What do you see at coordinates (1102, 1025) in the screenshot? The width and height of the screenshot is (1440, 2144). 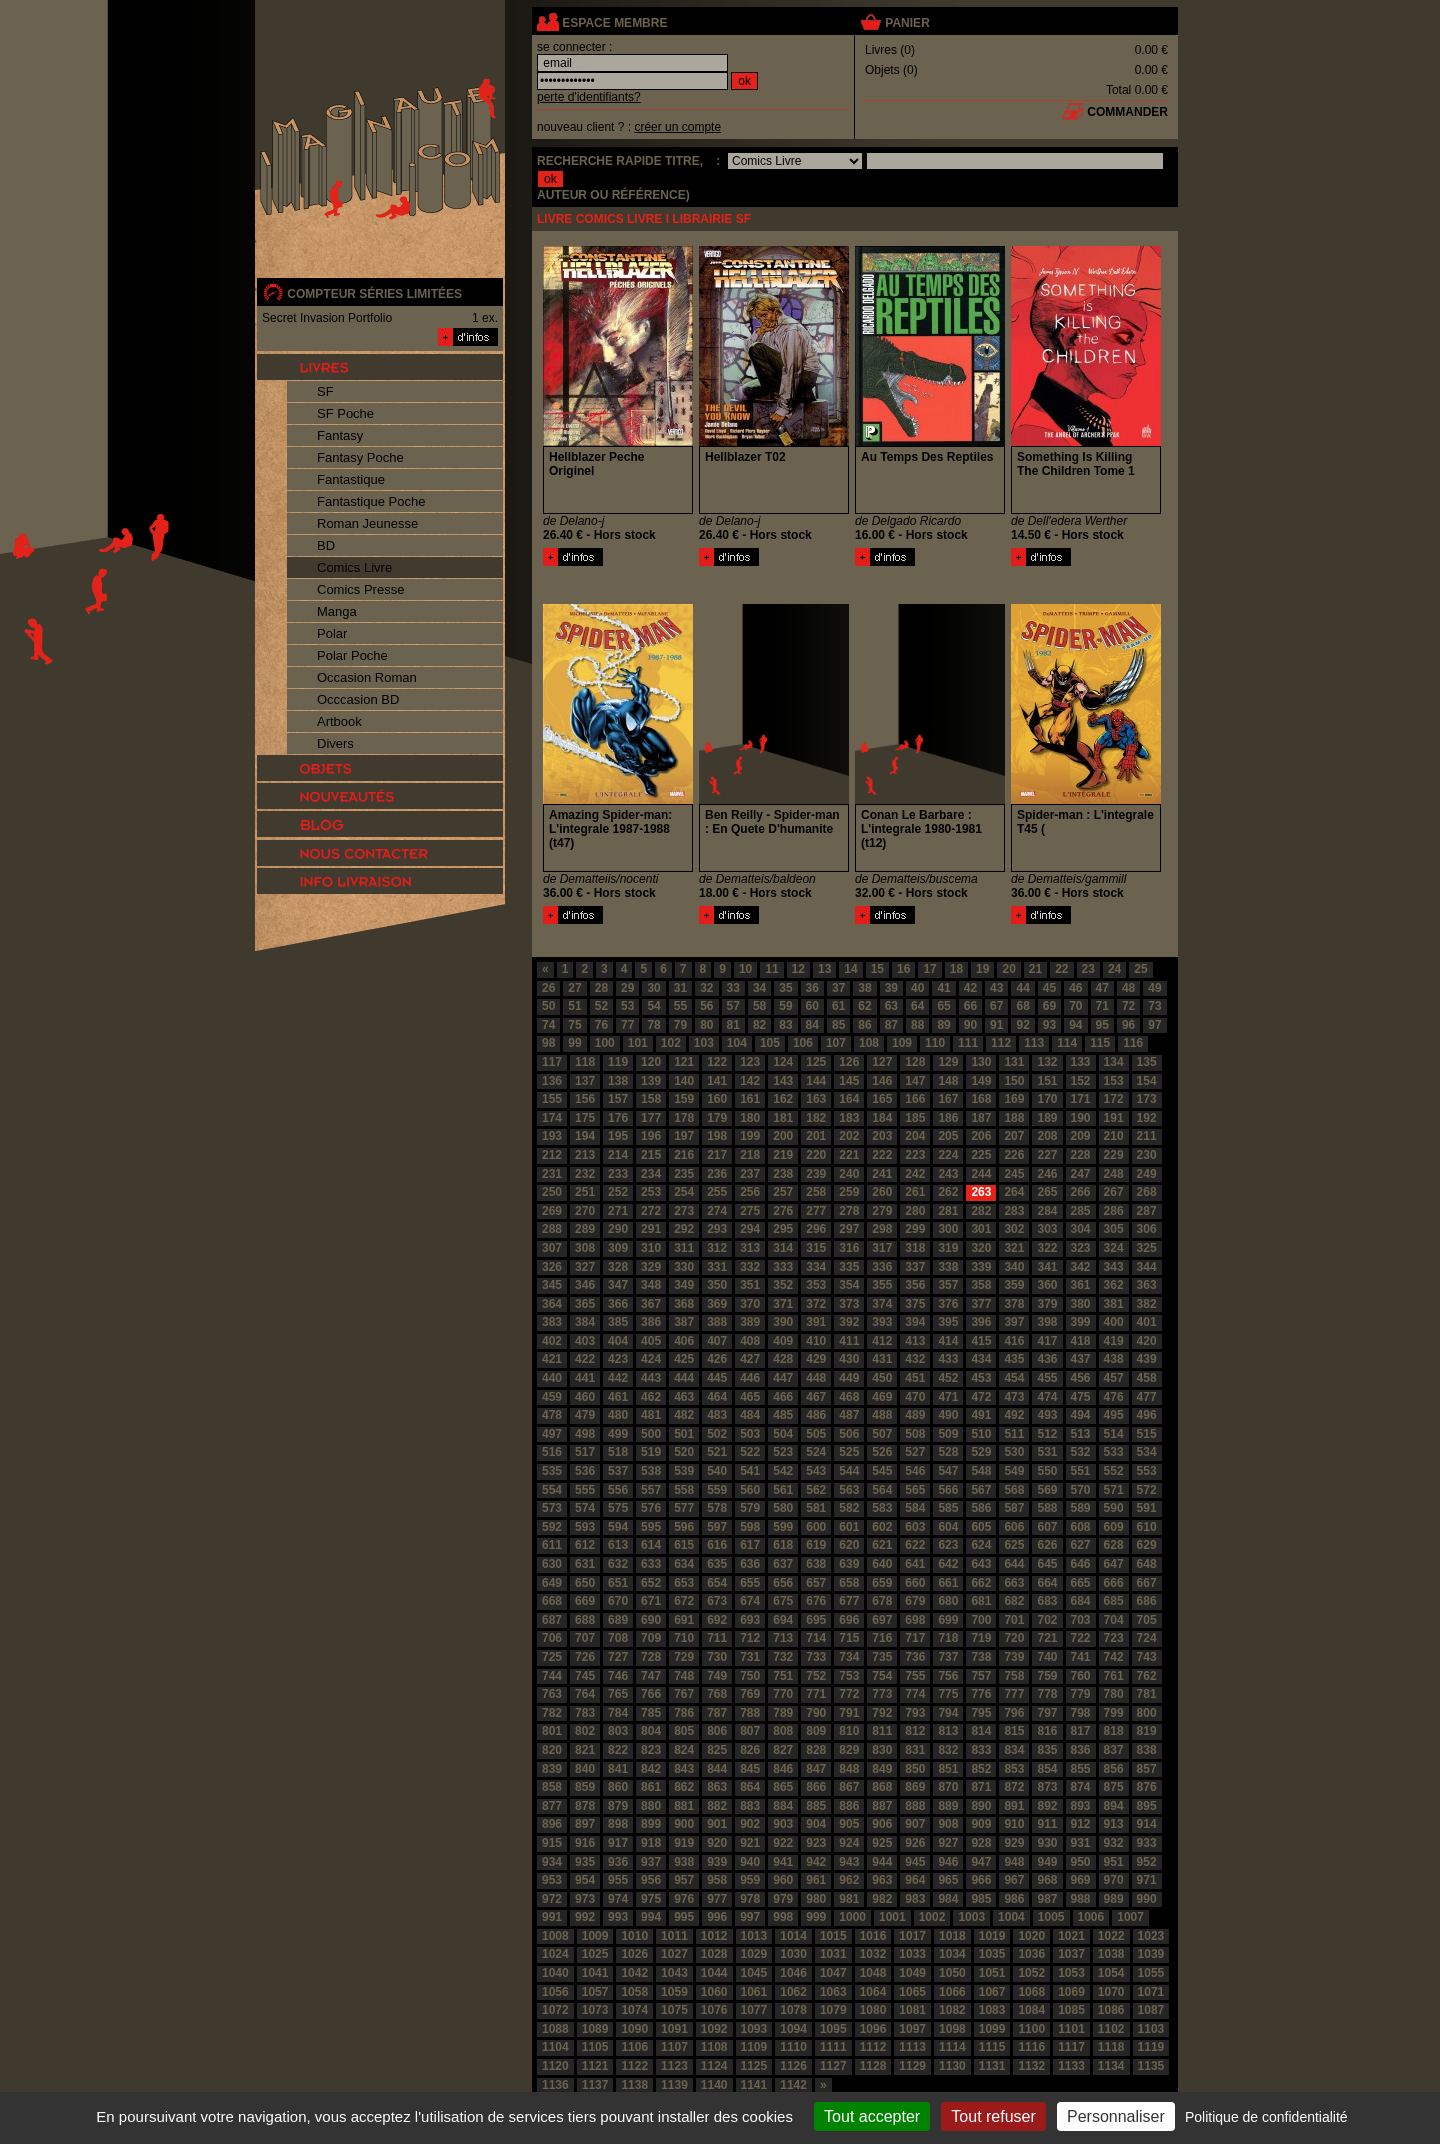 I see `95` at bounding box center [1102, 1025].